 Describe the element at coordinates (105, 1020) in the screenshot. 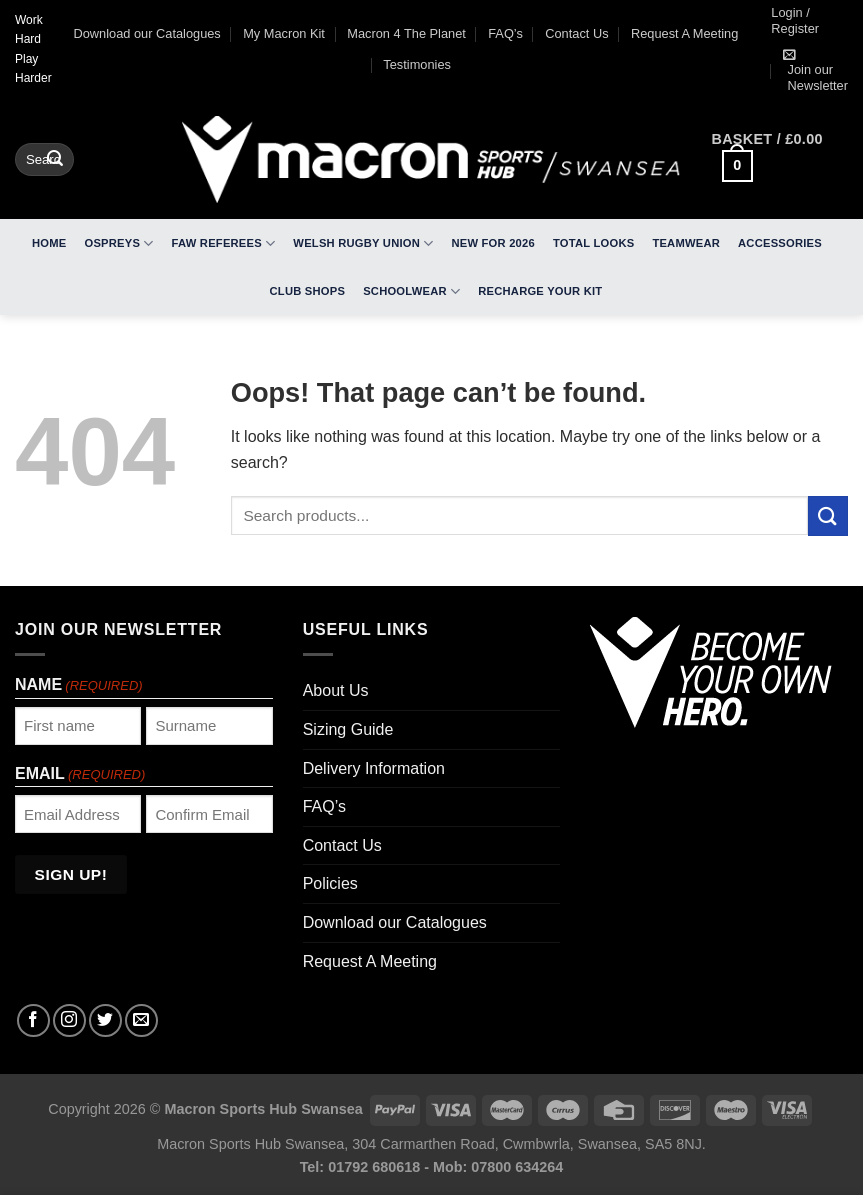

I see `[Follow on Twitter]` at that location.